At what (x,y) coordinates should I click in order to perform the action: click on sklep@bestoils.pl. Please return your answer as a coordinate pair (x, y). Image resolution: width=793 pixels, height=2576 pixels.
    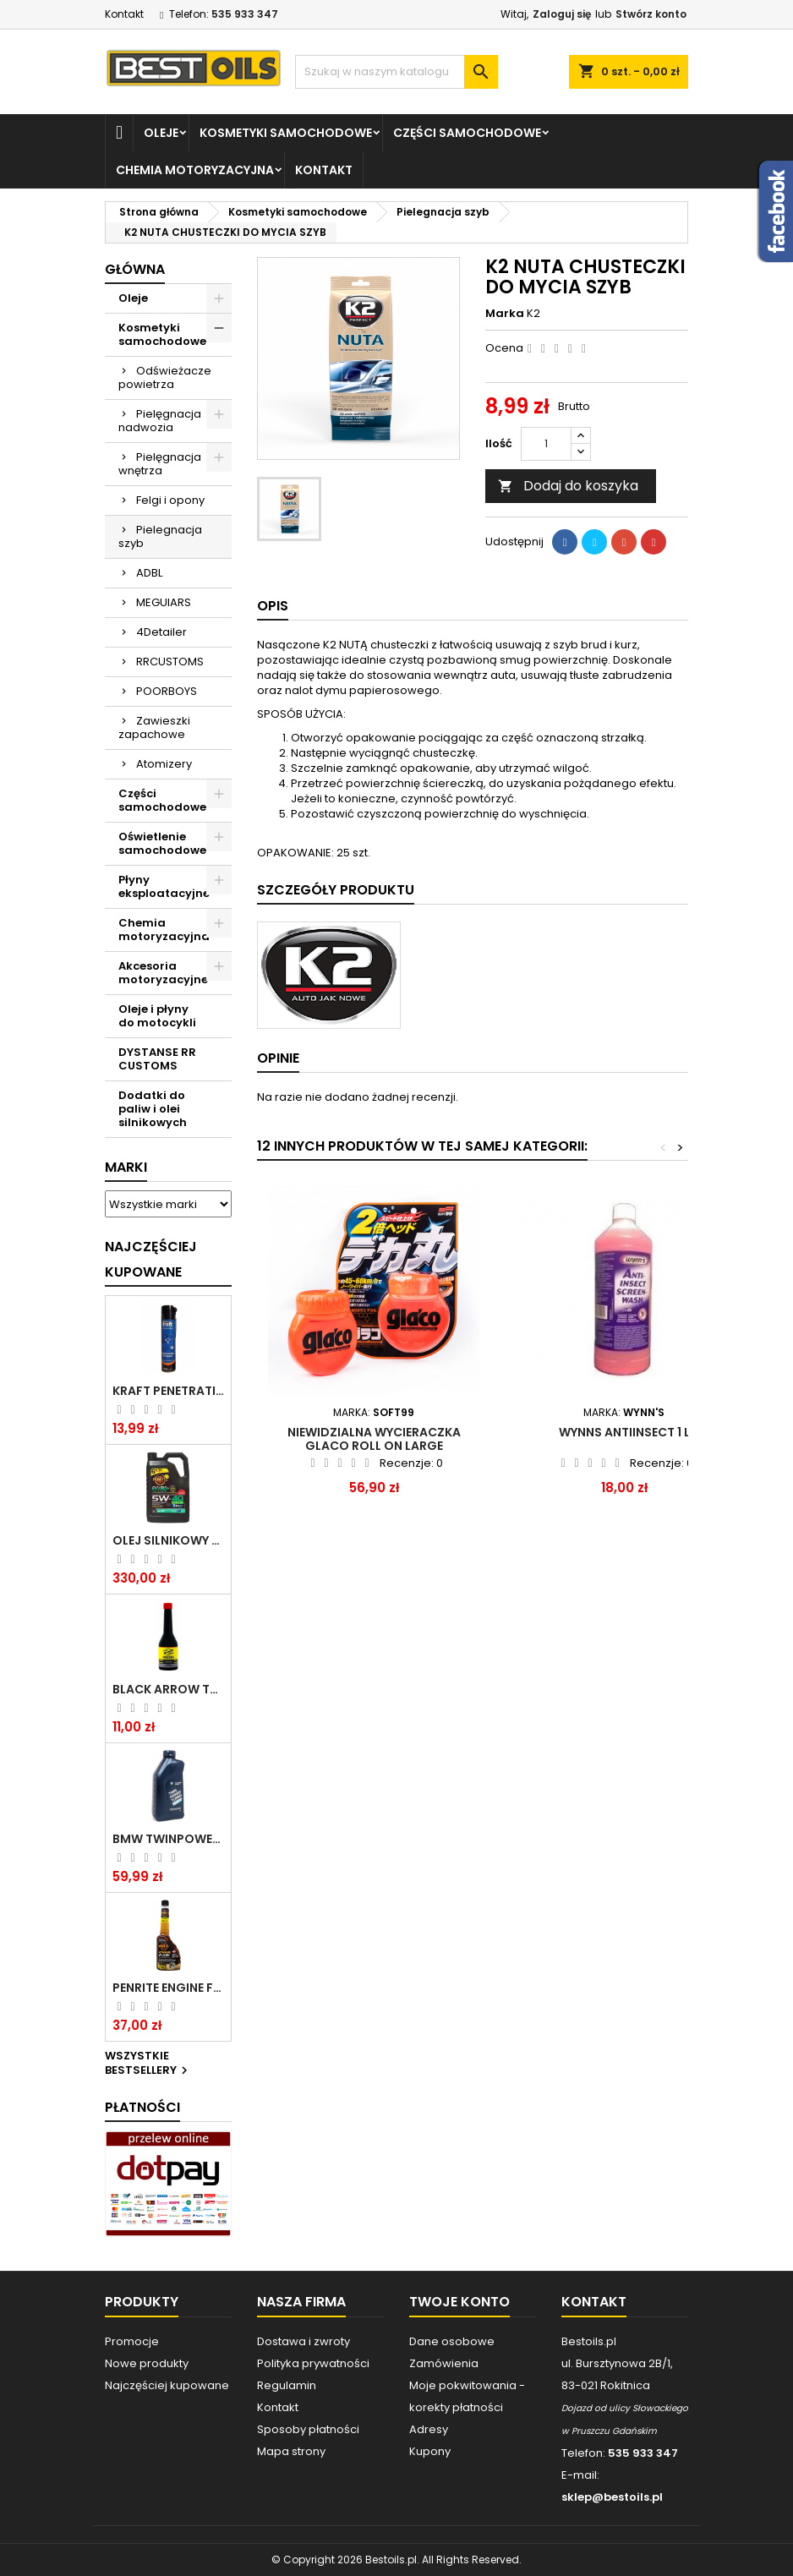
    Looking at the image, I should click on (612, 2497).